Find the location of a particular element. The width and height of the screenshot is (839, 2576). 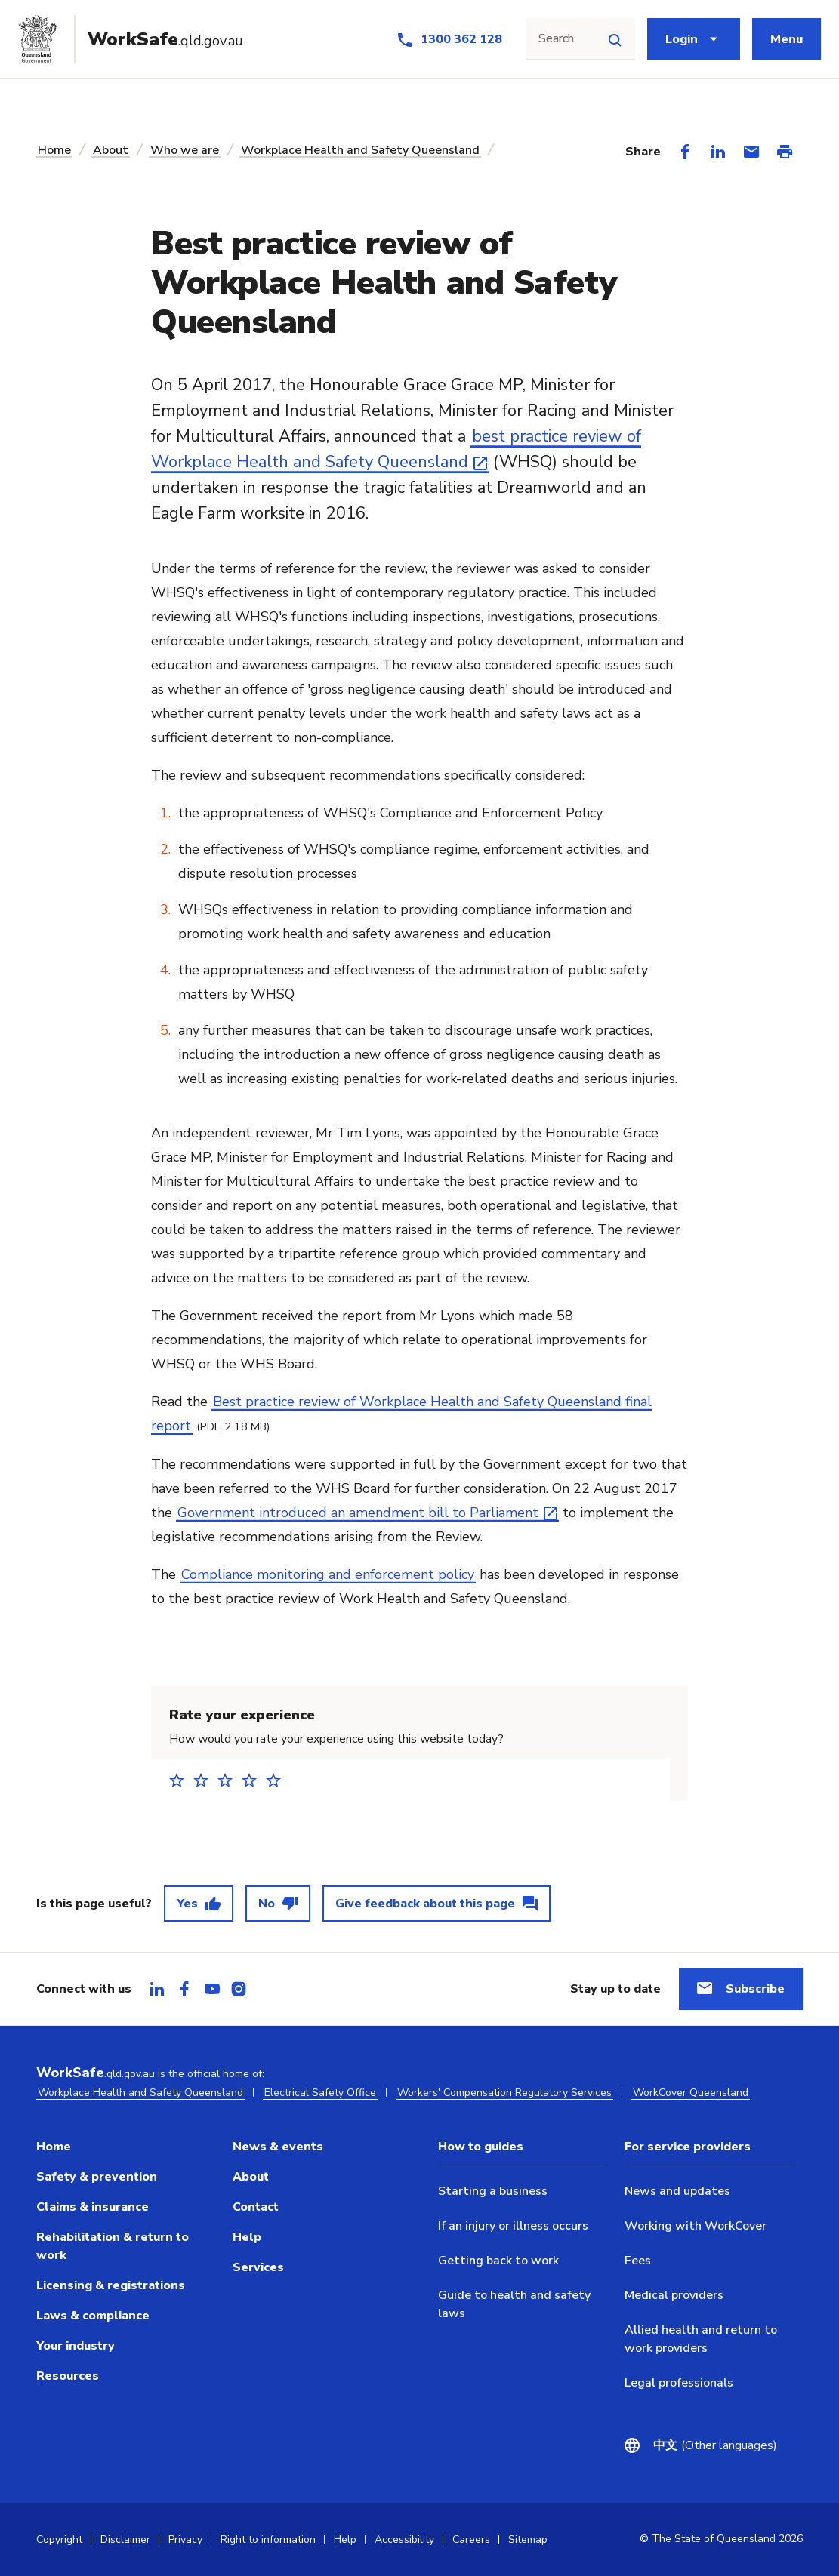

Services is located at coordinates (258, 2267).